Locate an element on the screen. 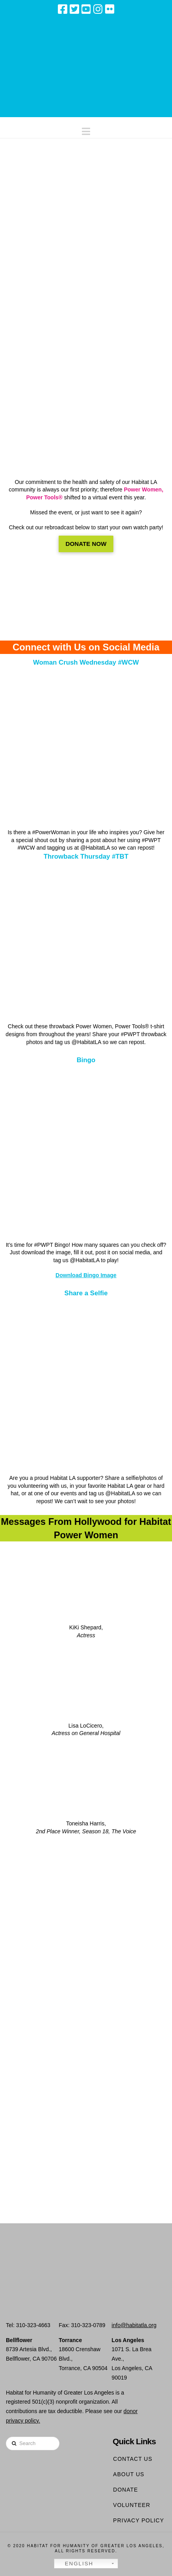 The image size is (172, 2576). Donate is located at coordinates (125, 2489).